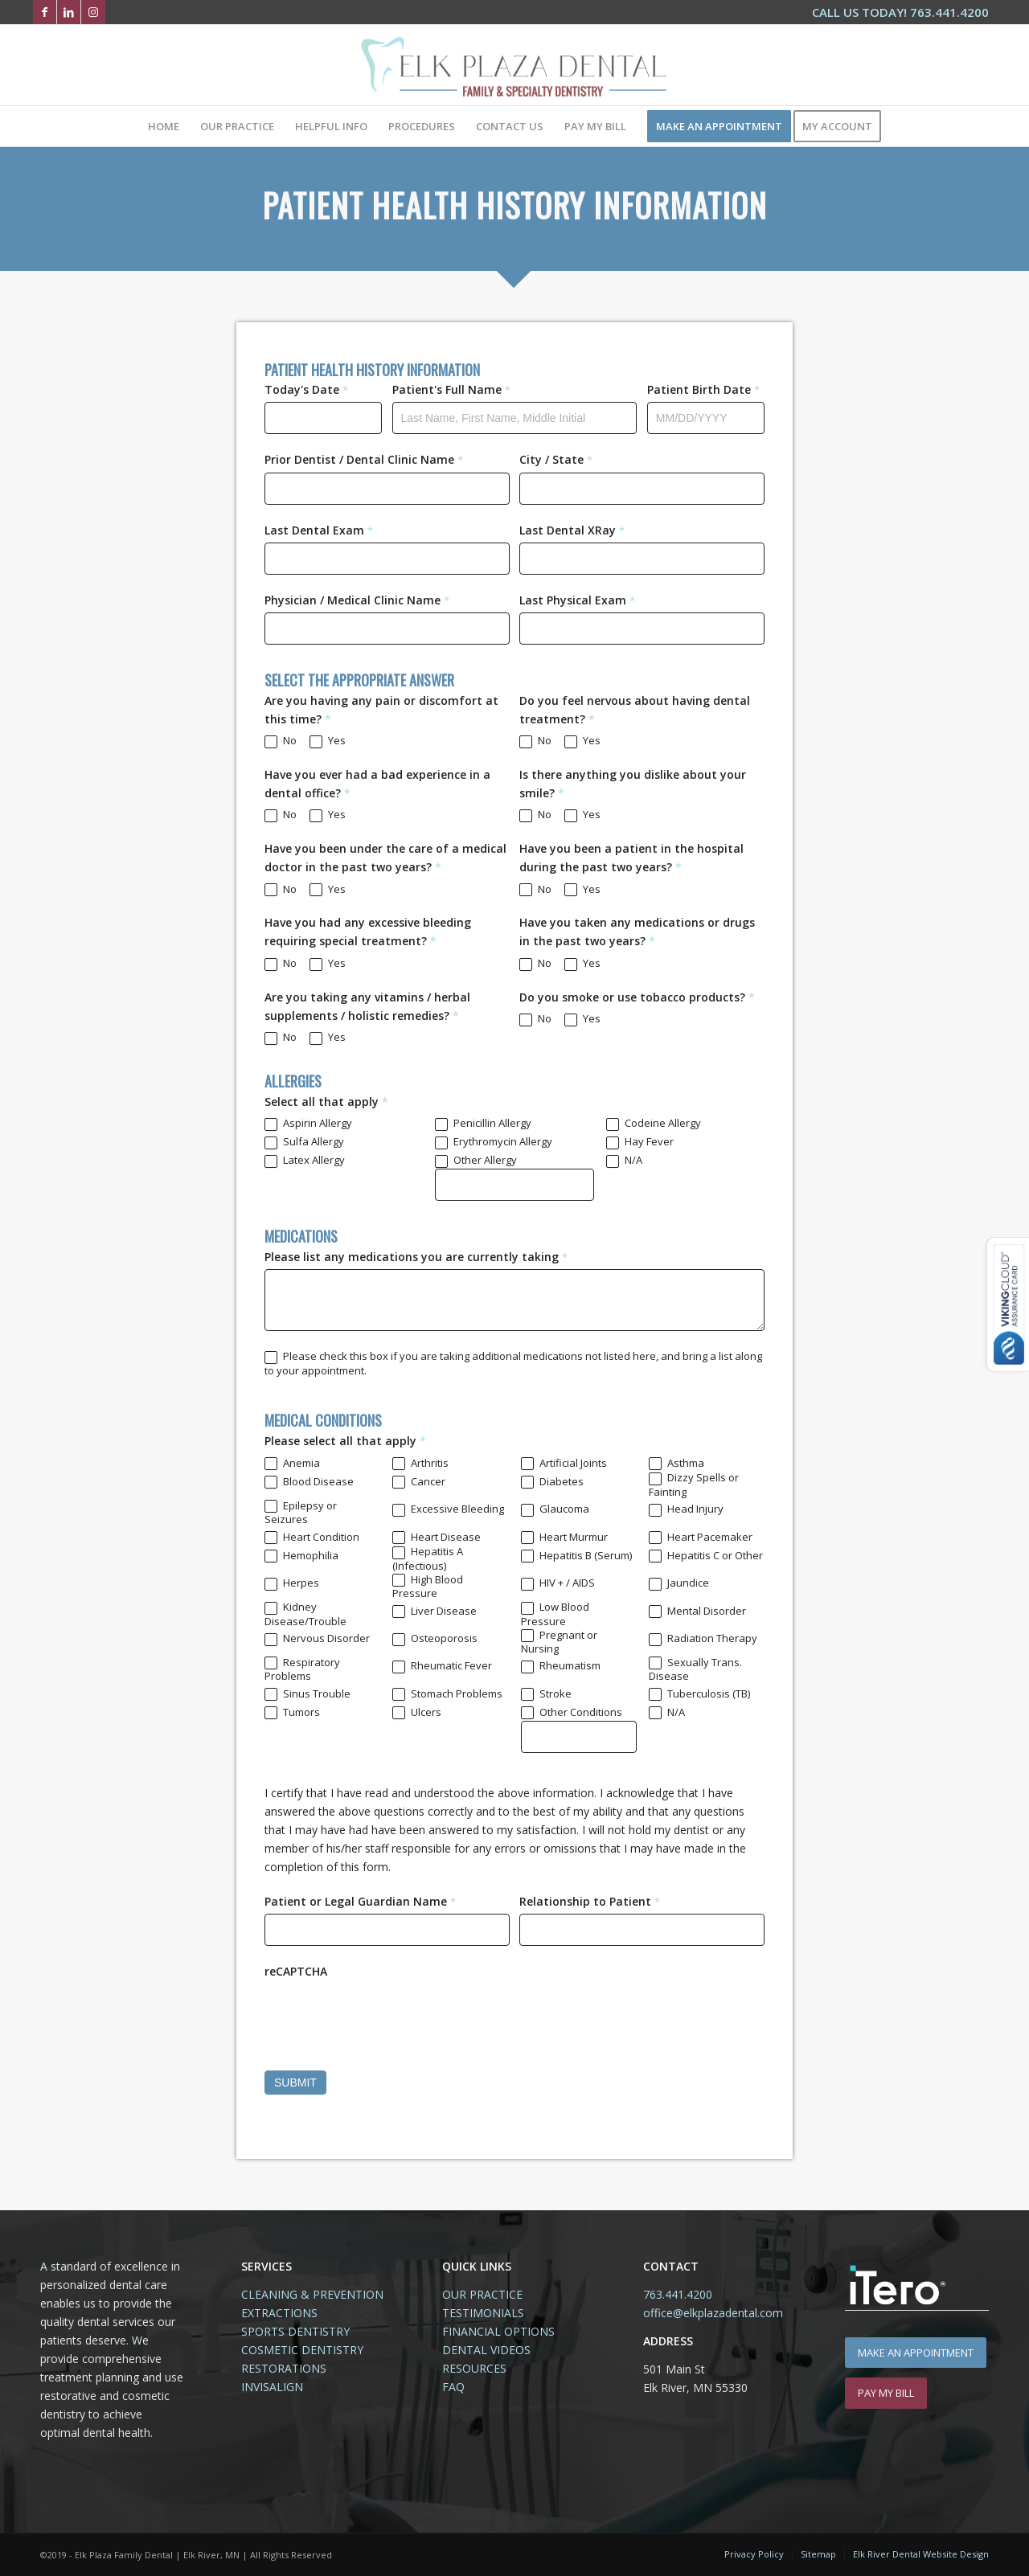 The height and width of the screenshot is (2576, 1029). Describe the element at coordinates (436, 1537) in the screenshot. I see `Heart Disease` at that location.